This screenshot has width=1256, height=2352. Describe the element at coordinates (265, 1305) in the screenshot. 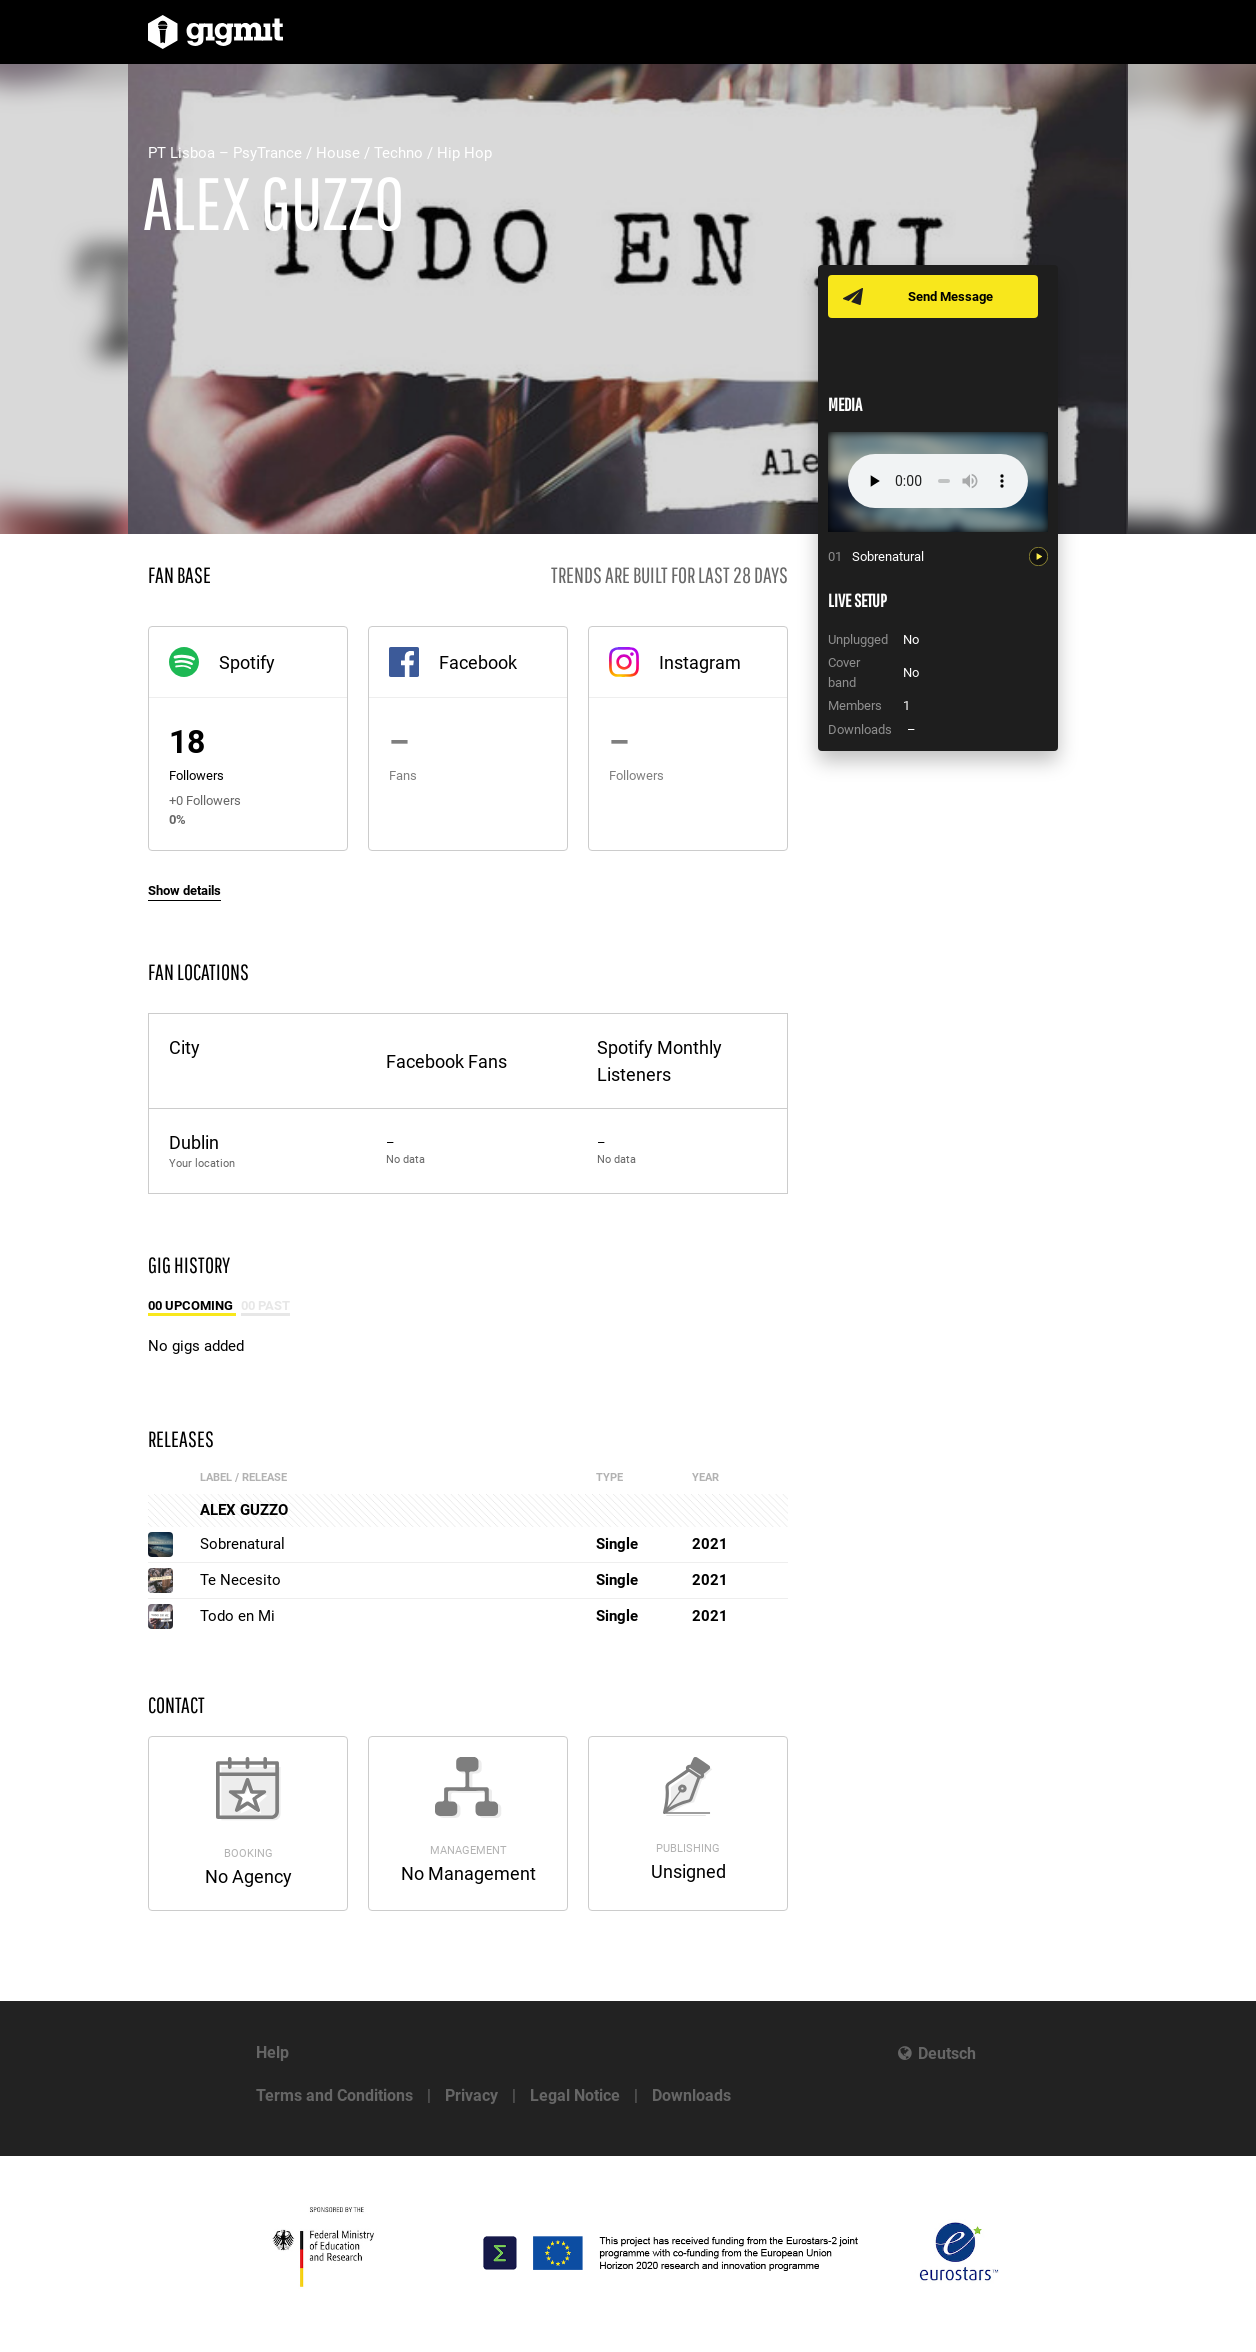

I see `00 Past` at that location.